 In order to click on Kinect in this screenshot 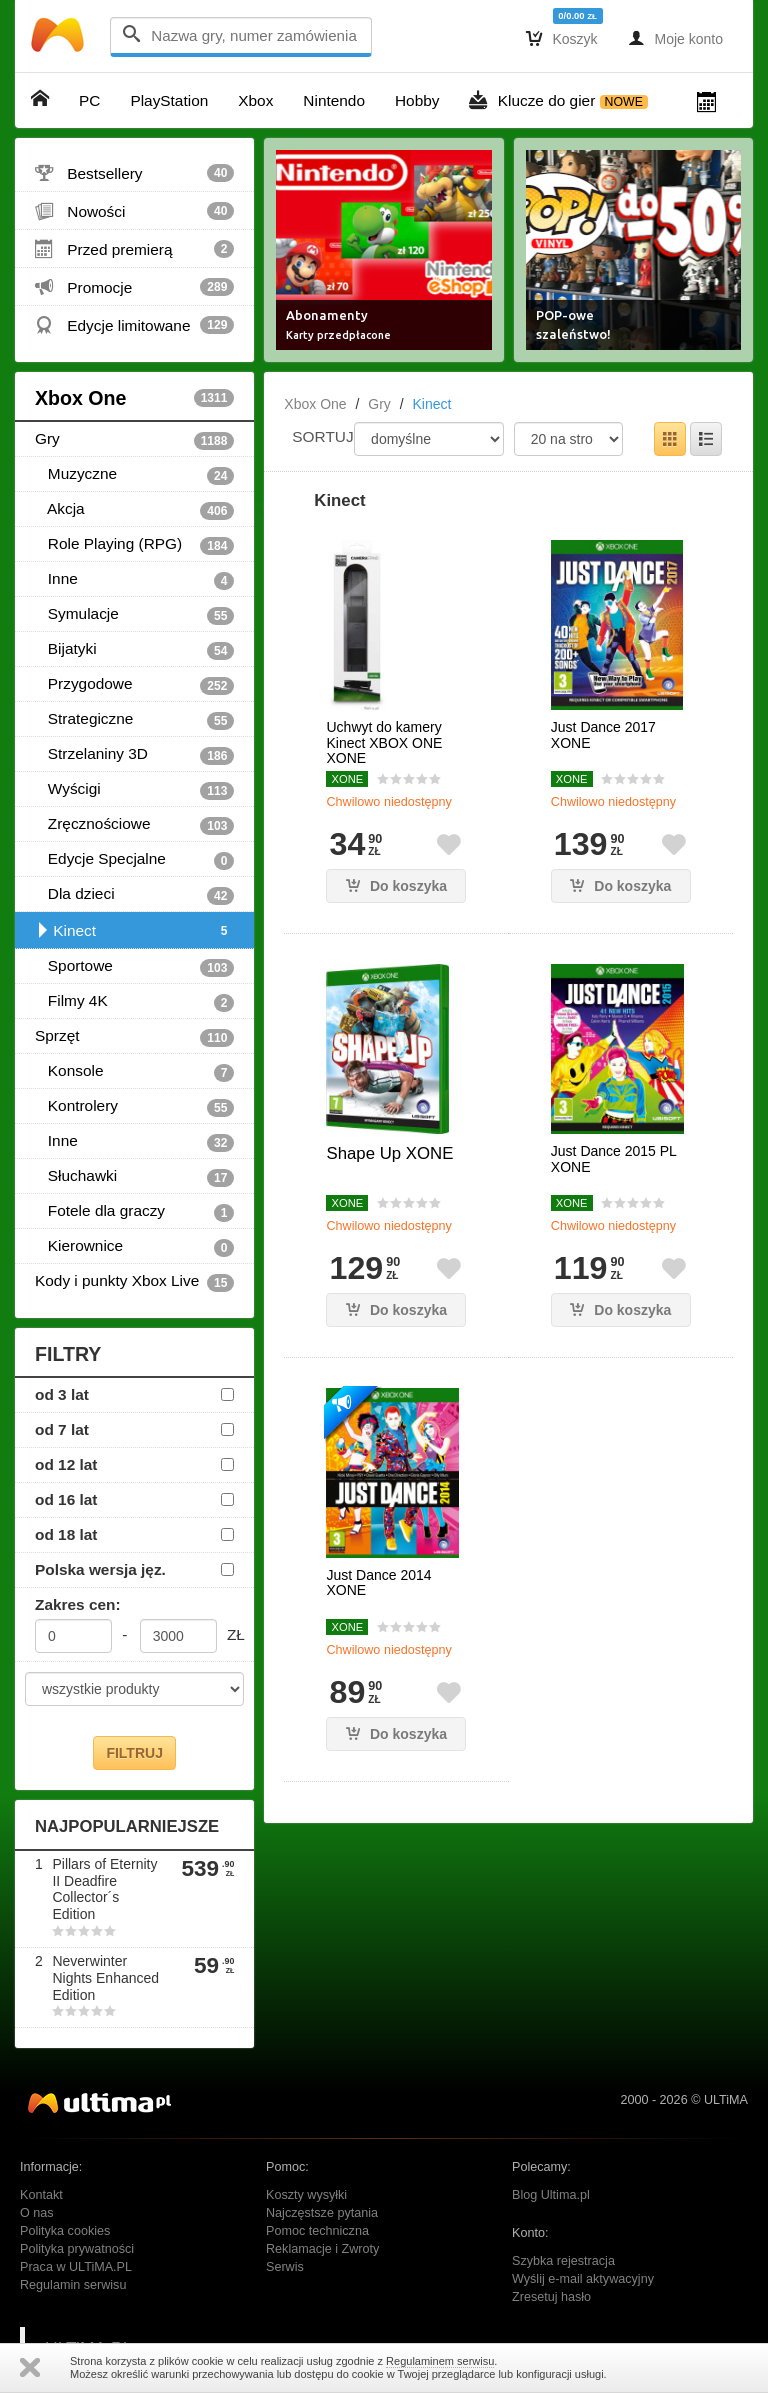, I will do `click(134, 931)`.